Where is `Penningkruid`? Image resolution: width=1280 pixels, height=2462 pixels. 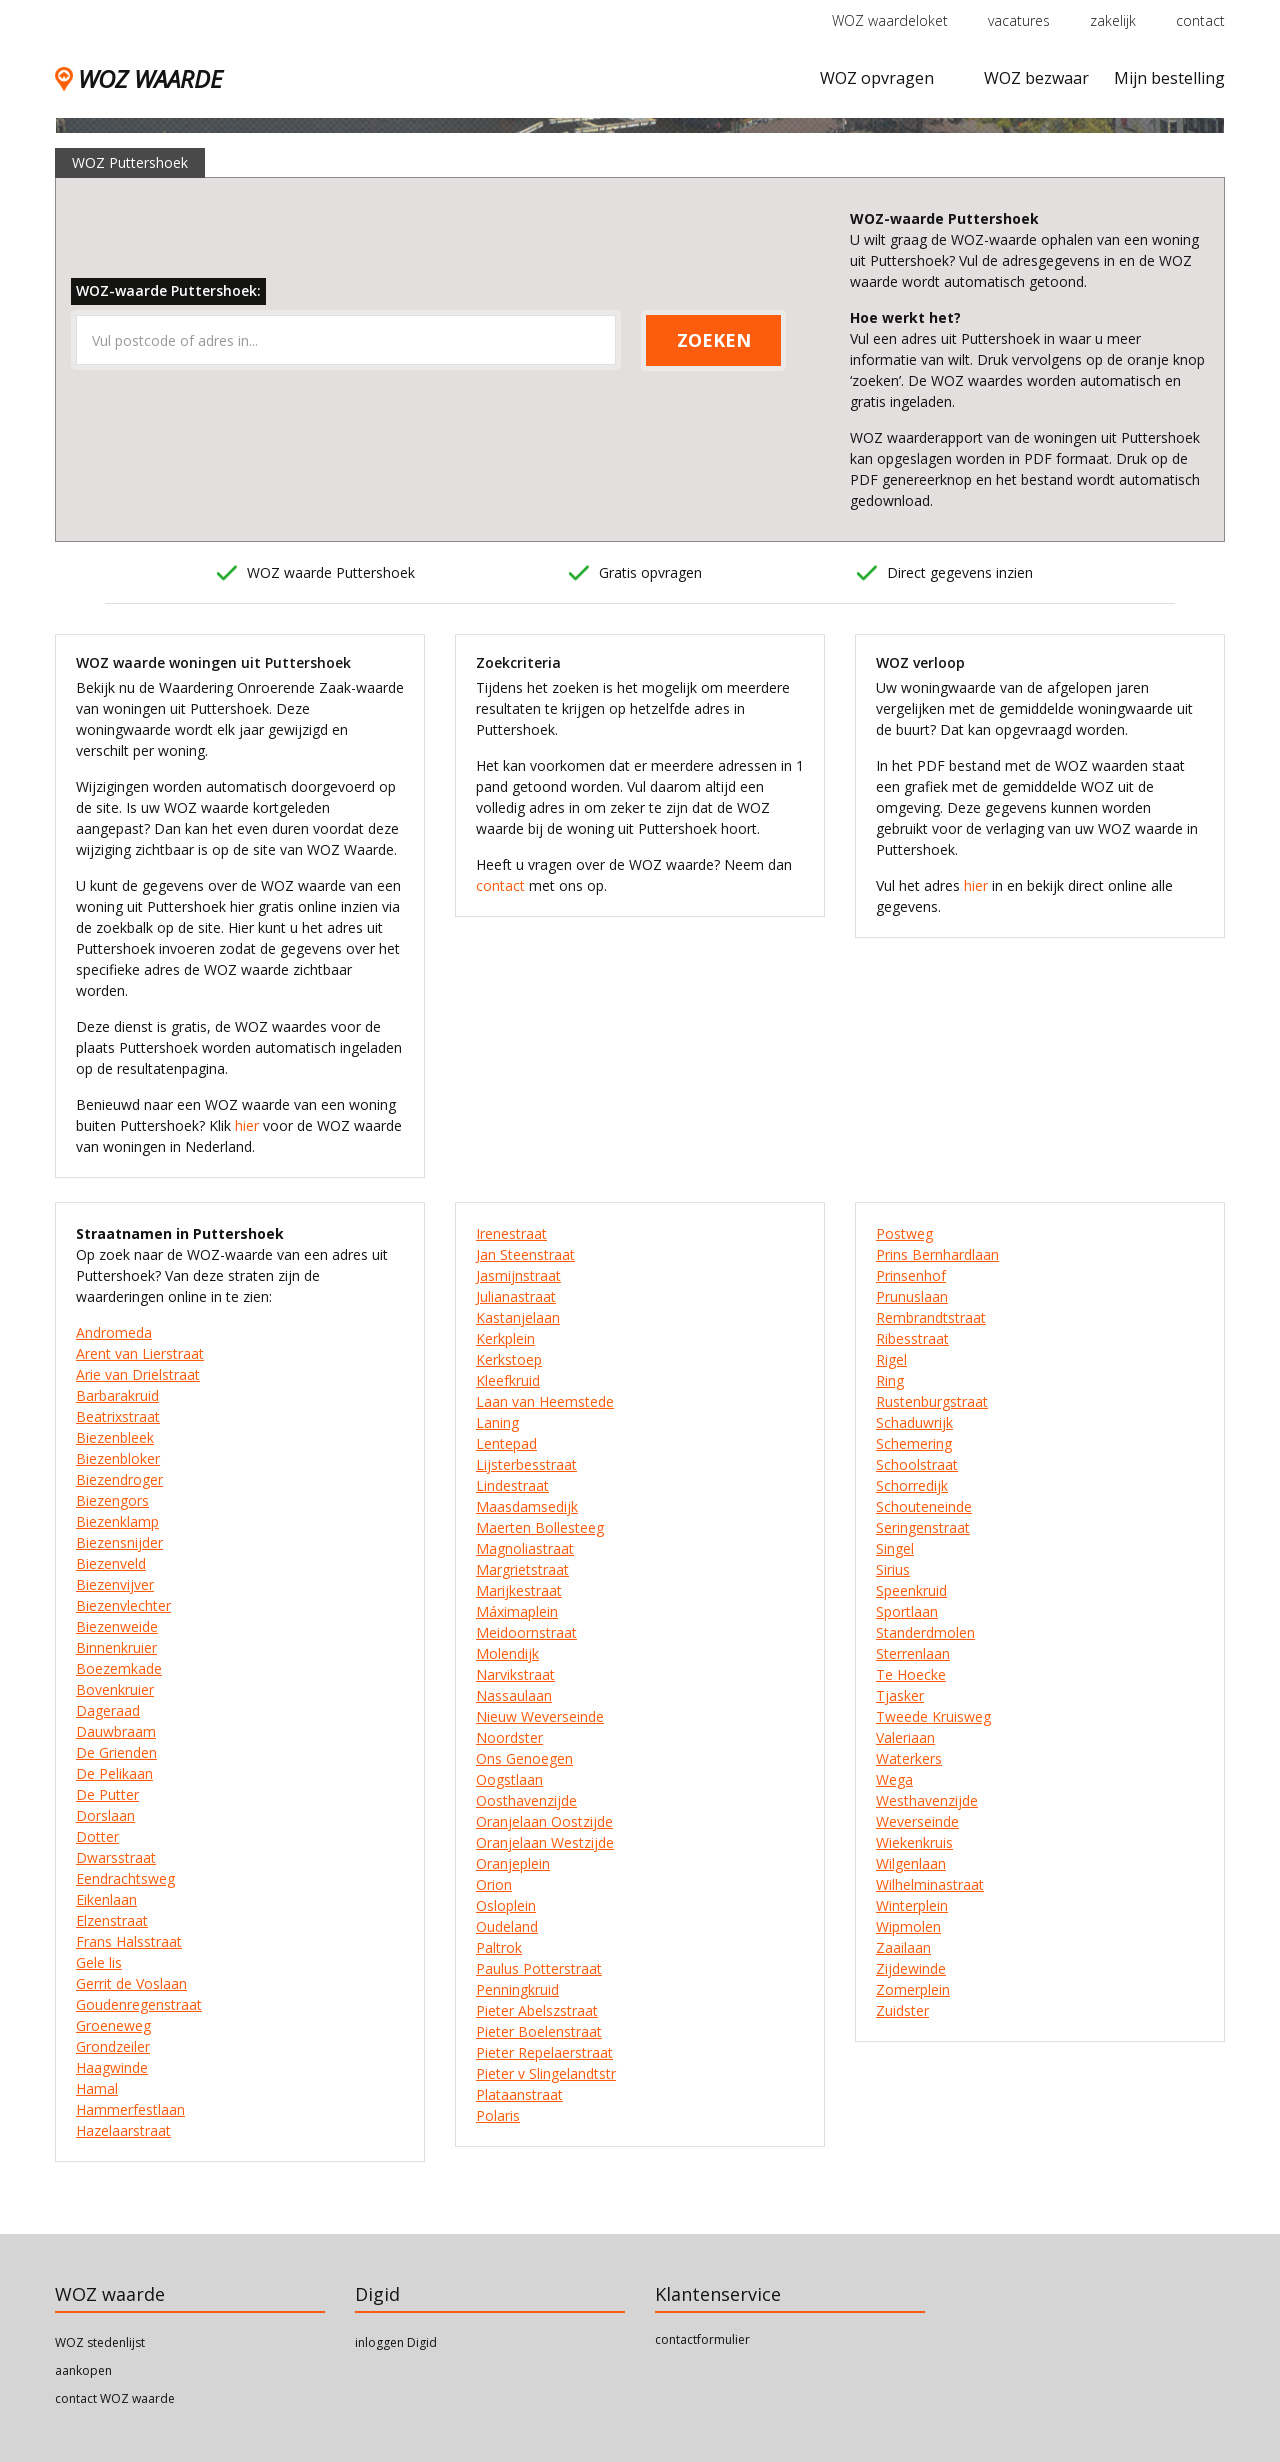
Penningkruid is located at coordinates (517, 1989).